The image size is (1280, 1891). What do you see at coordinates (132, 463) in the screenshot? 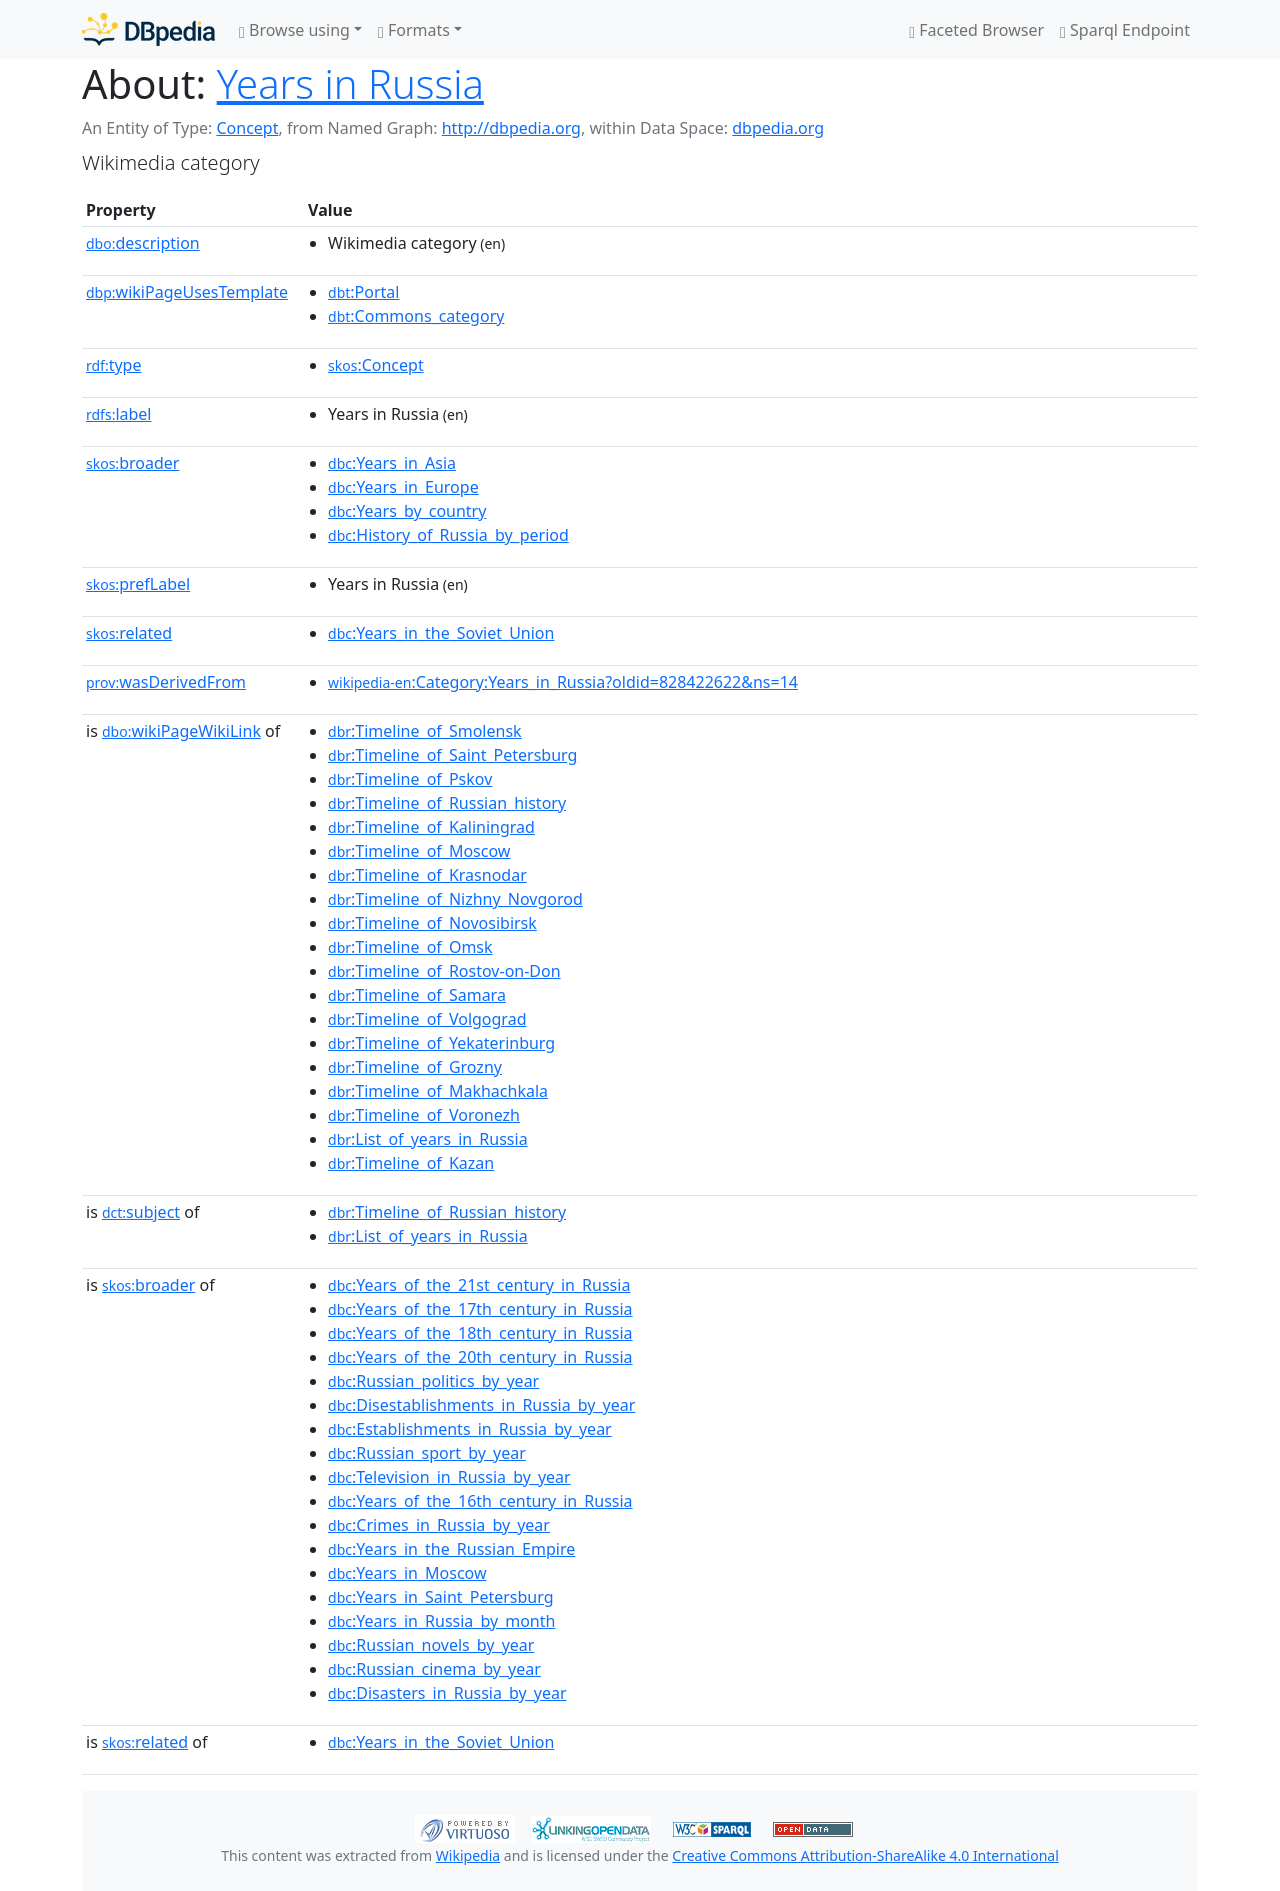
I see `broader` at bounding box center [132, 463].